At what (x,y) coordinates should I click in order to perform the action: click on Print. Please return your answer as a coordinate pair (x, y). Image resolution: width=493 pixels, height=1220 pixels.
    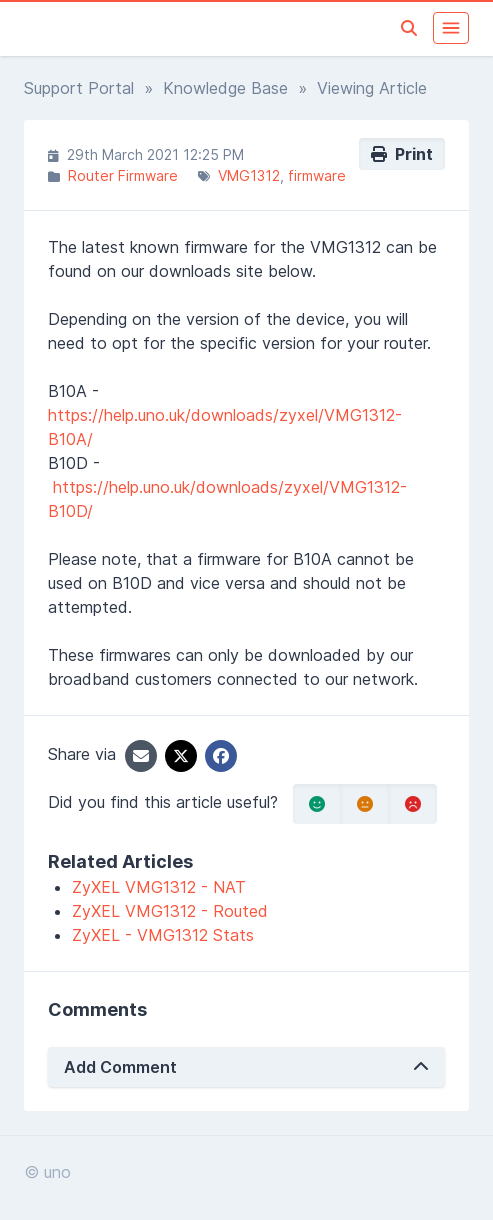
    Looking at the image, I should click on (402, 154).